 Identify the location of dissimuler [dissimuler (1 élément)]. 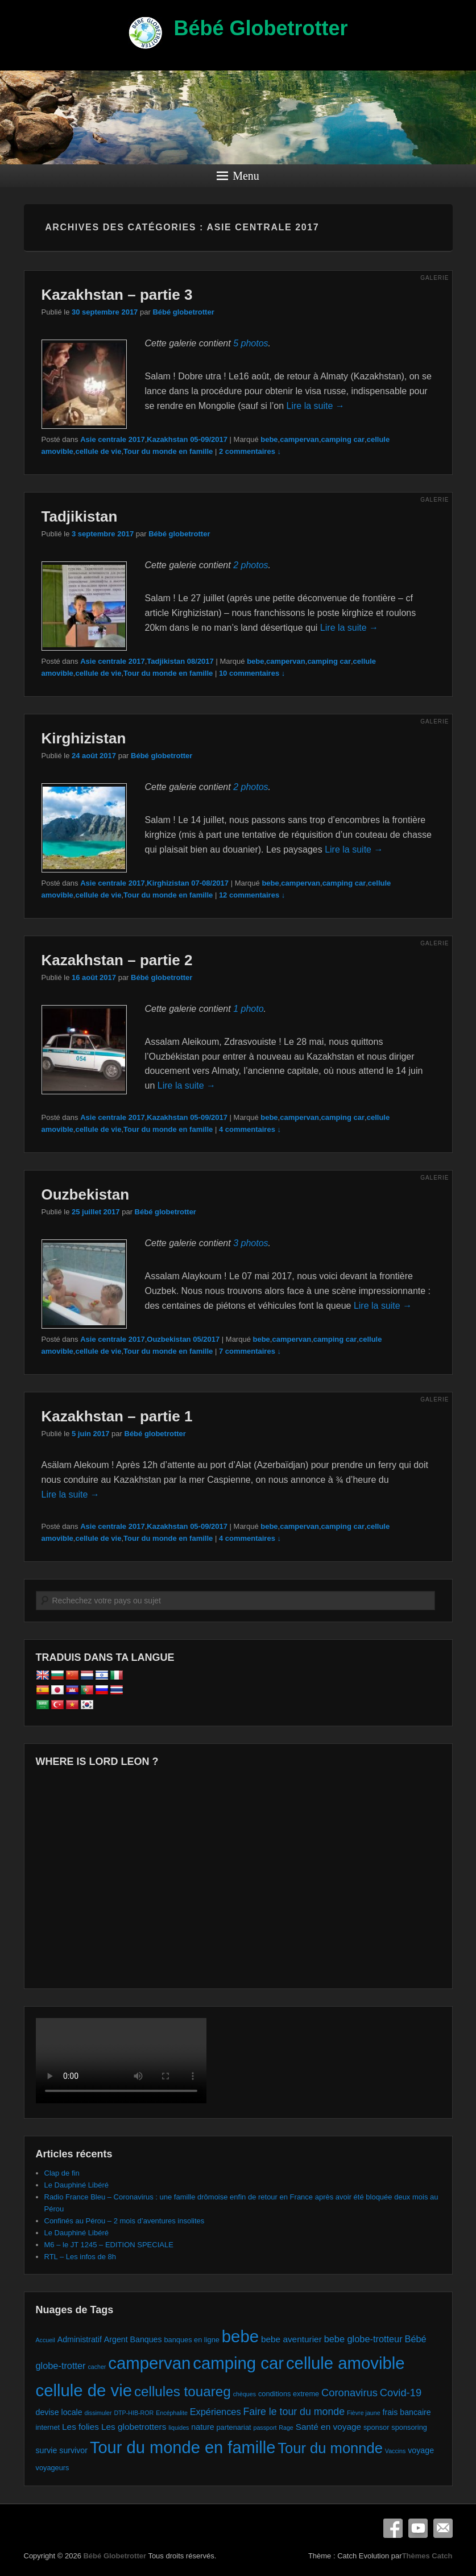
(98, 2412).